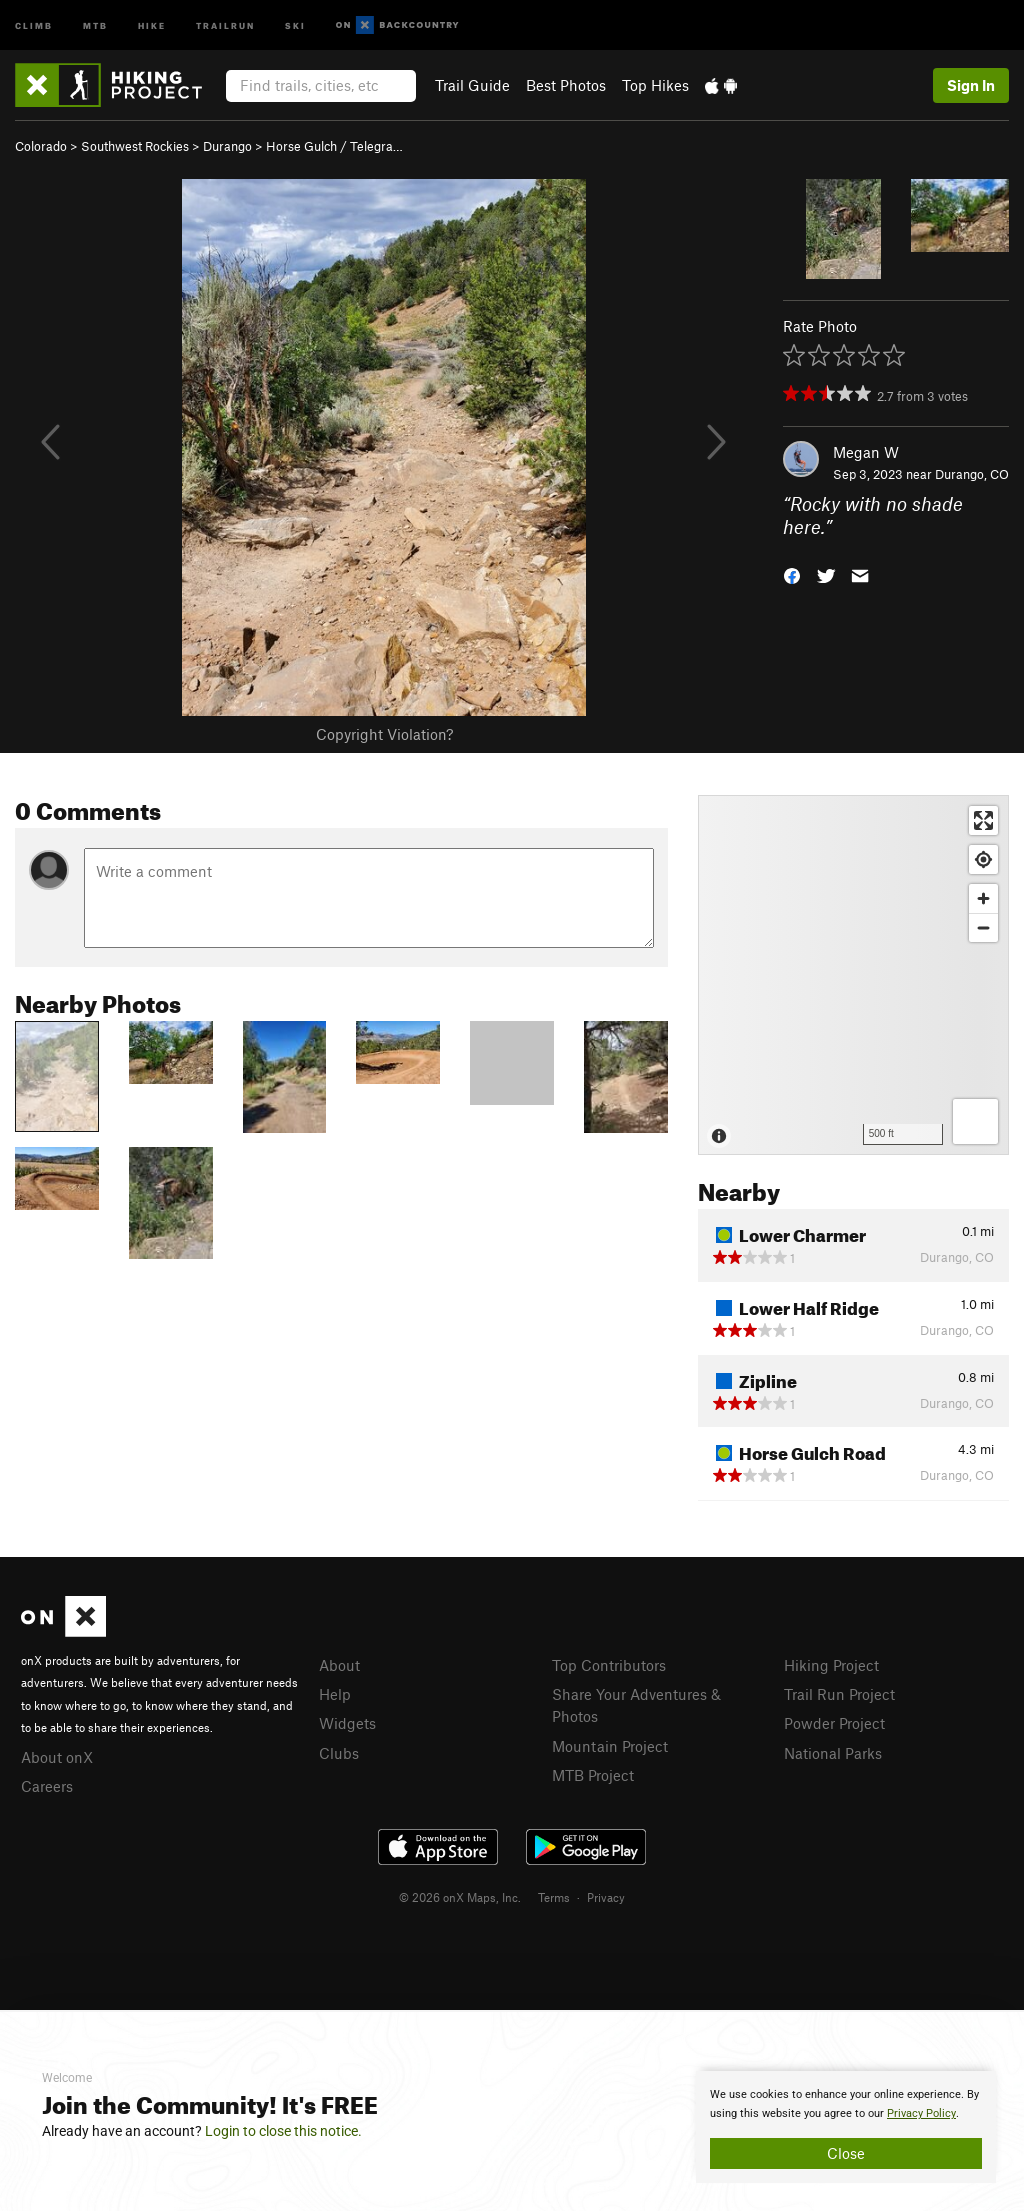 Image resolution: width=1024 pixels, height=2211 pixels. I want to click on Climb, so click(34, 24).